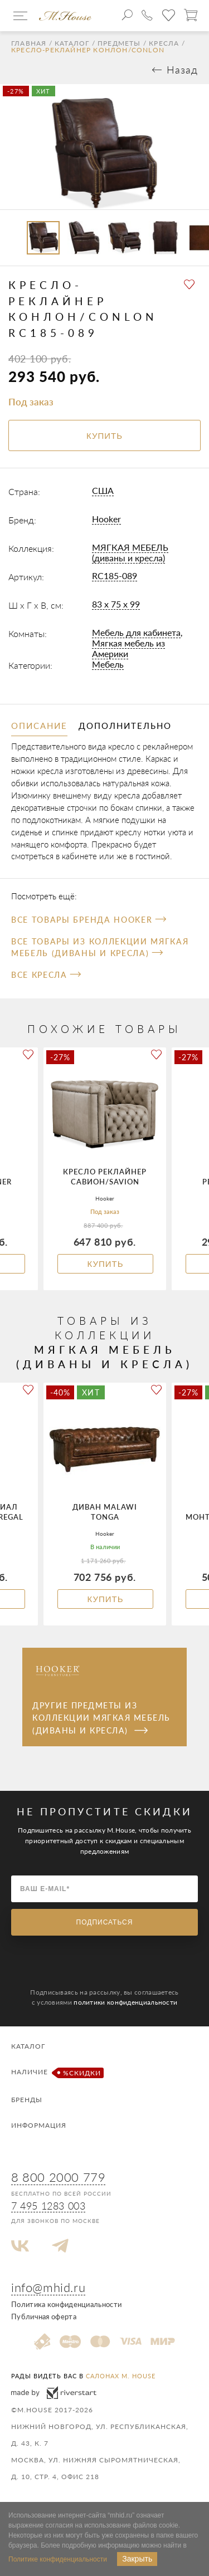 This screenshot has width=209, height=2576. Describe the element at coordinates (104, 1922) in the screenshot. I see `Подписаться` at that location.